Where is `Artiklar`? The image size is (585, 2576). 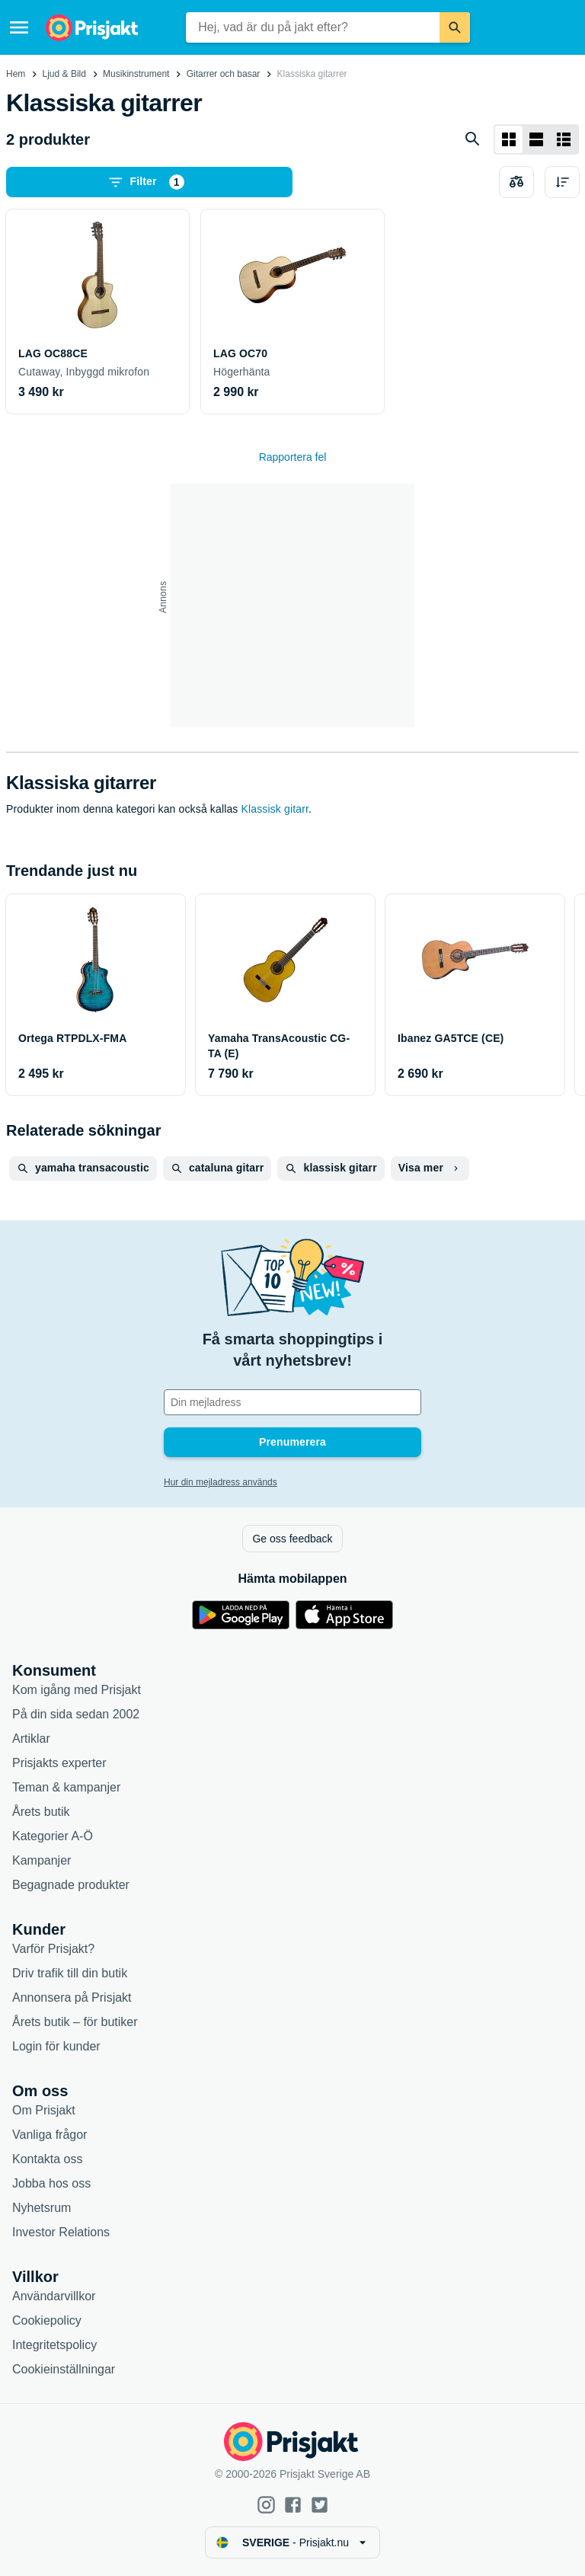
Artiklar is located at coordinates (31, 1738).